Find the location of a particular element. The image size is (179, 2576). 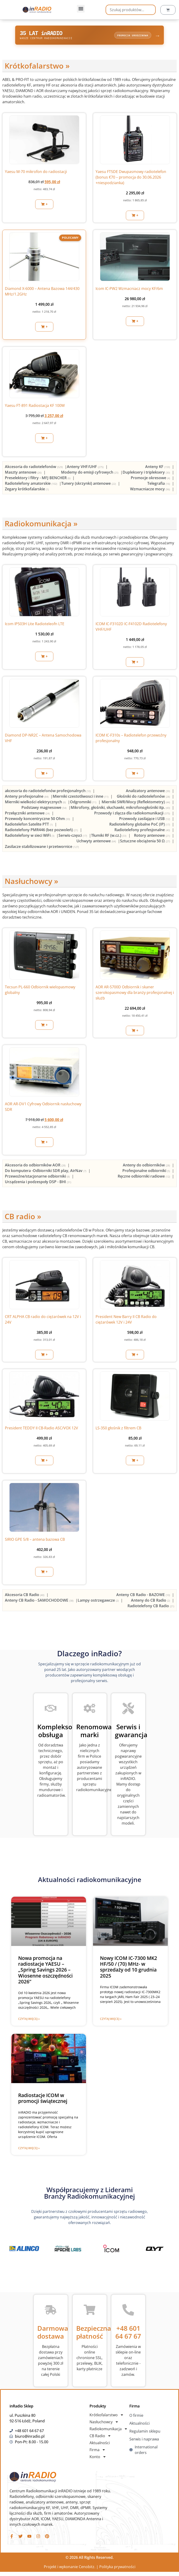

Krótkofalarstwo is located at coordinates (107, 2419).